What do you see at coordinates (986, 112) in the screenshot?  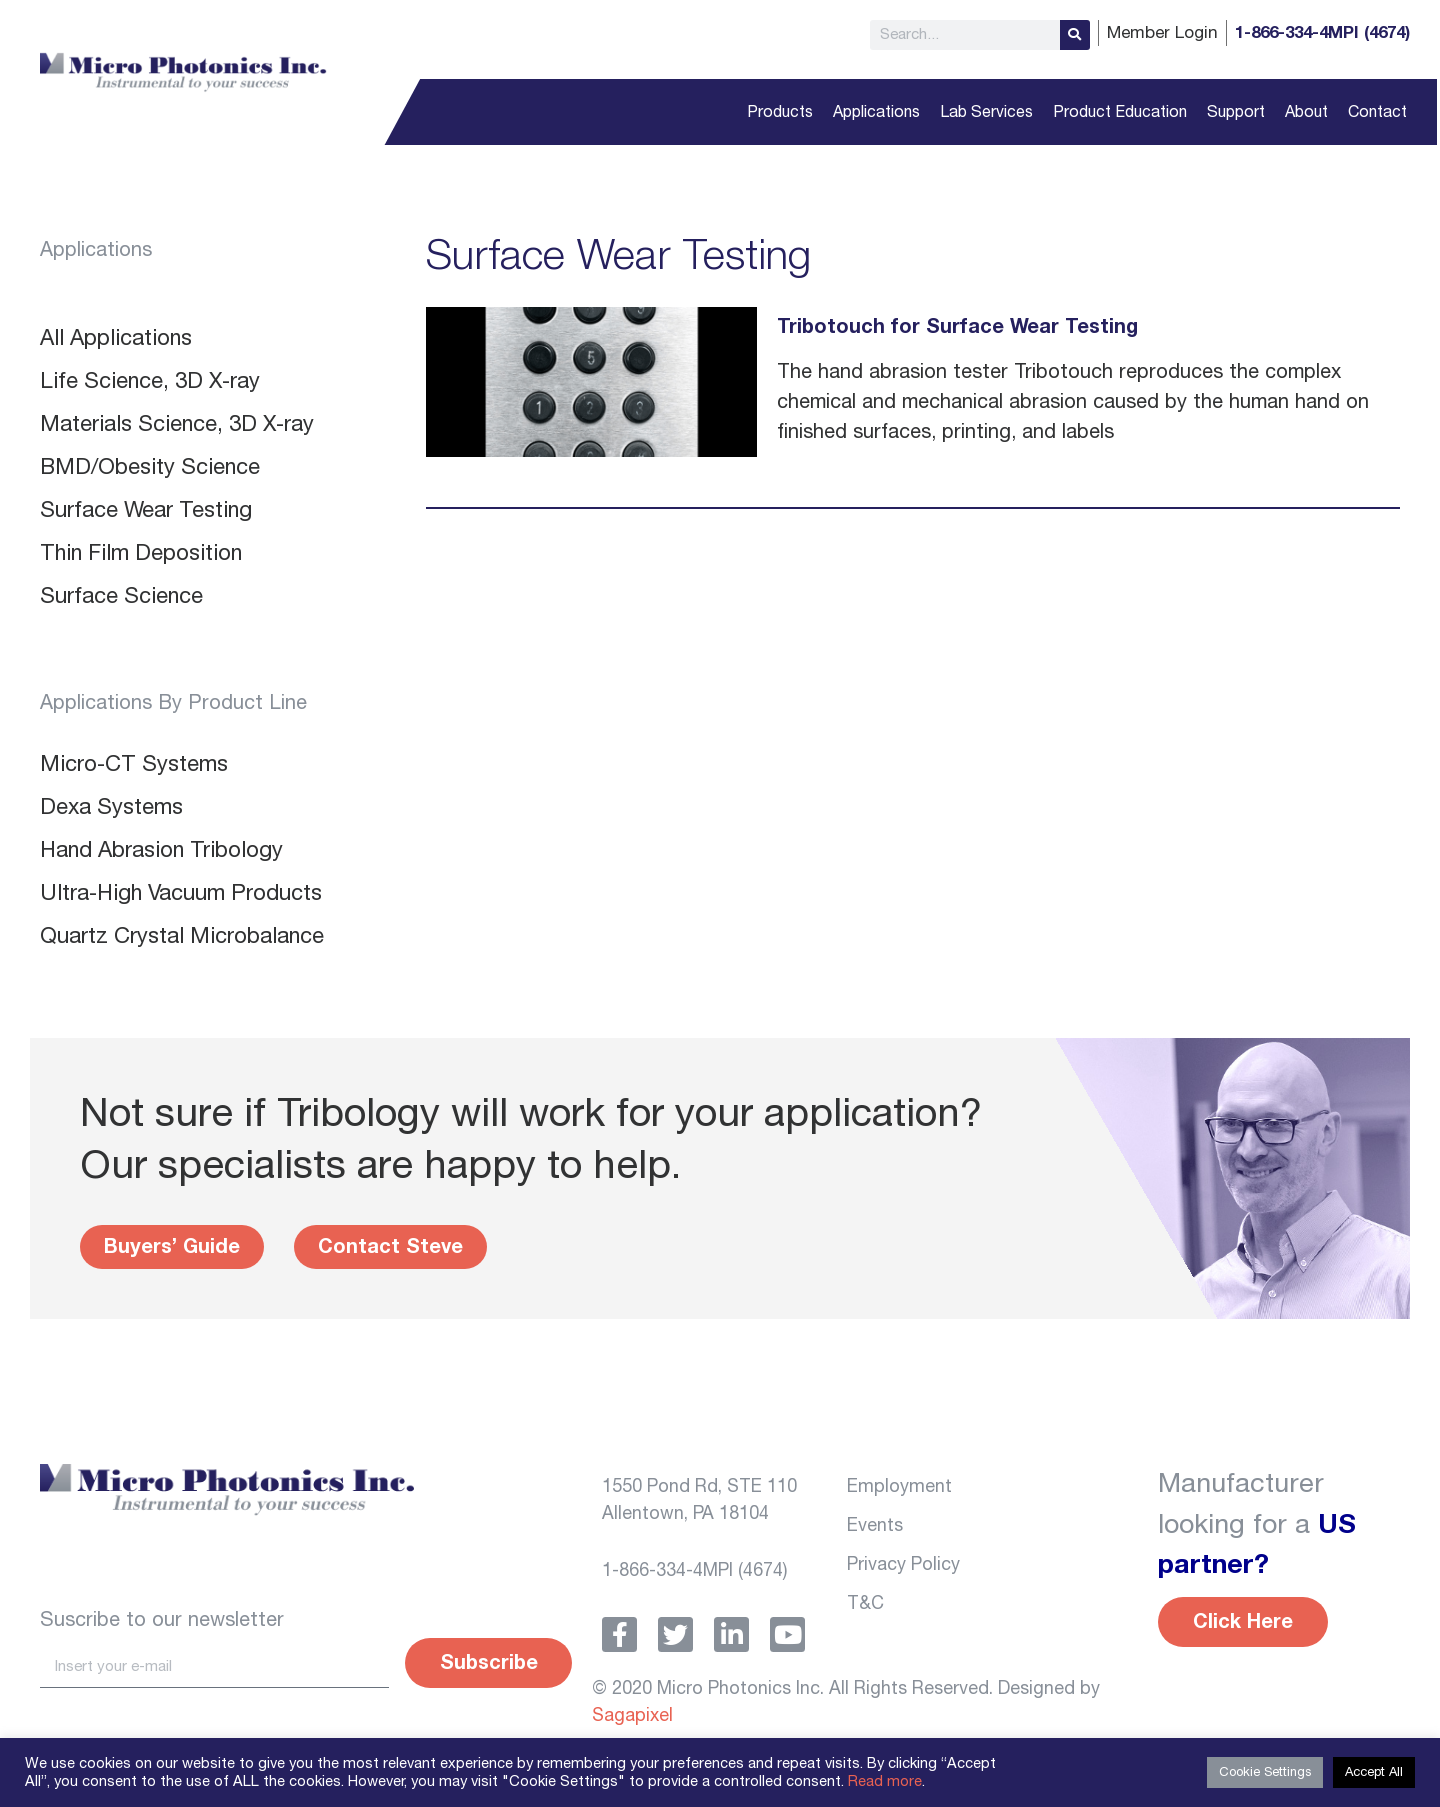 I see `Lab Services` at bounding box center [986, 112].